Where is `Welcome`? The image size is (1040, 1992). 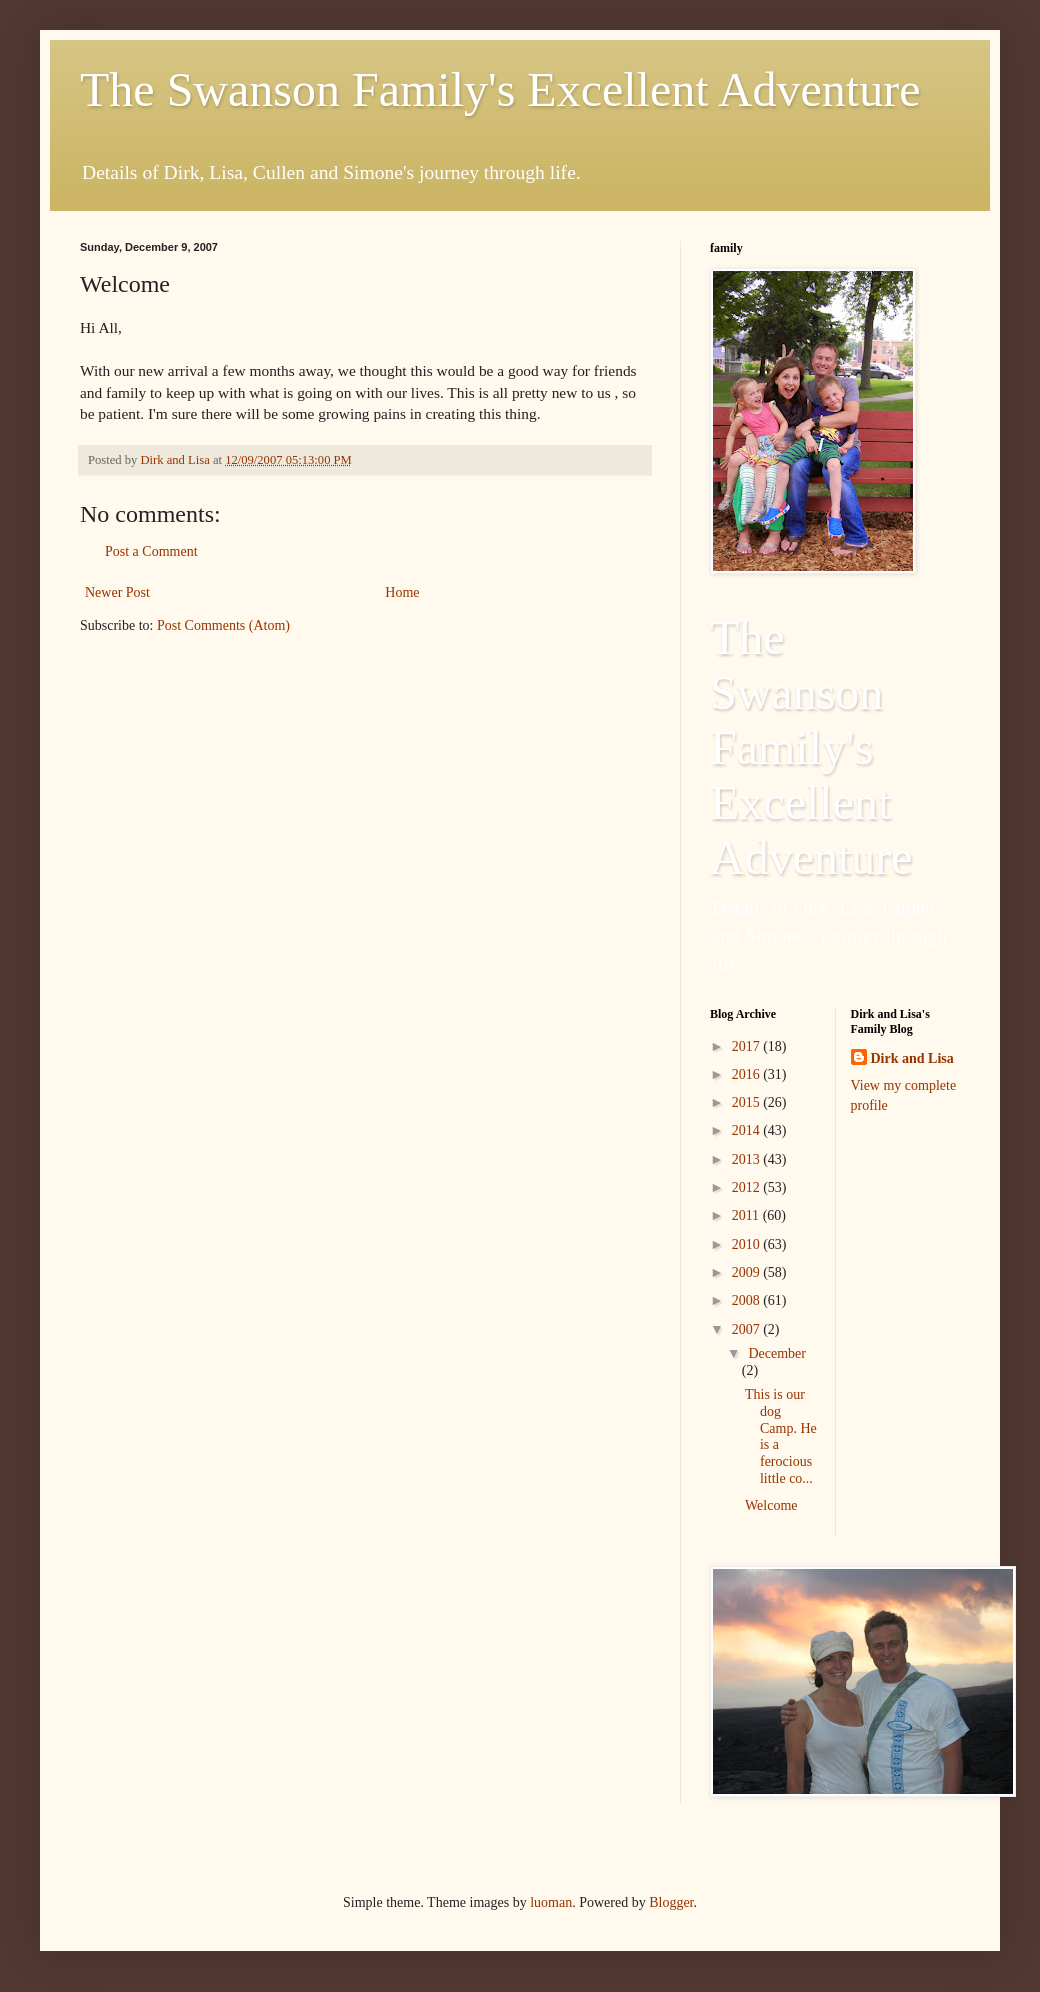
Welcome is located at coordinates (771, 1505).